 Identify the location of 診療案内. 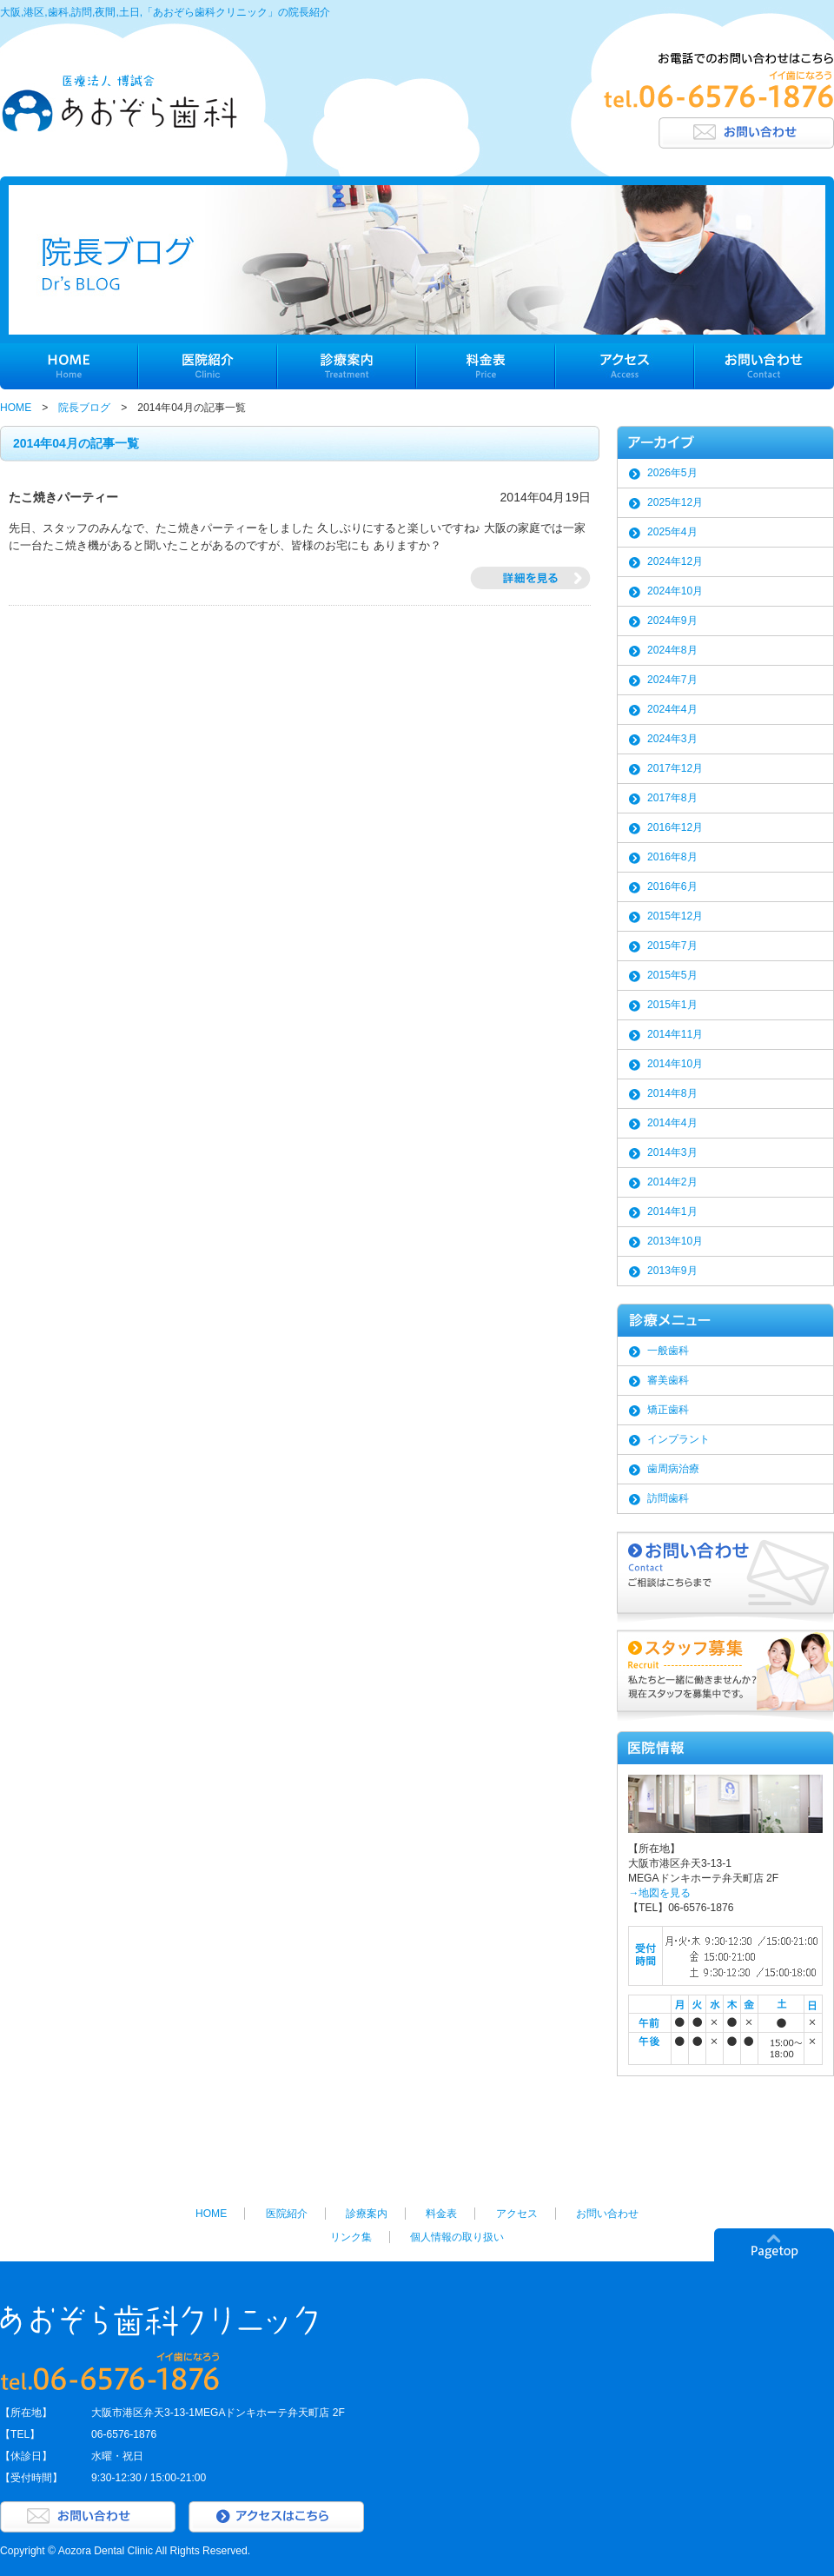
(366, 2214).